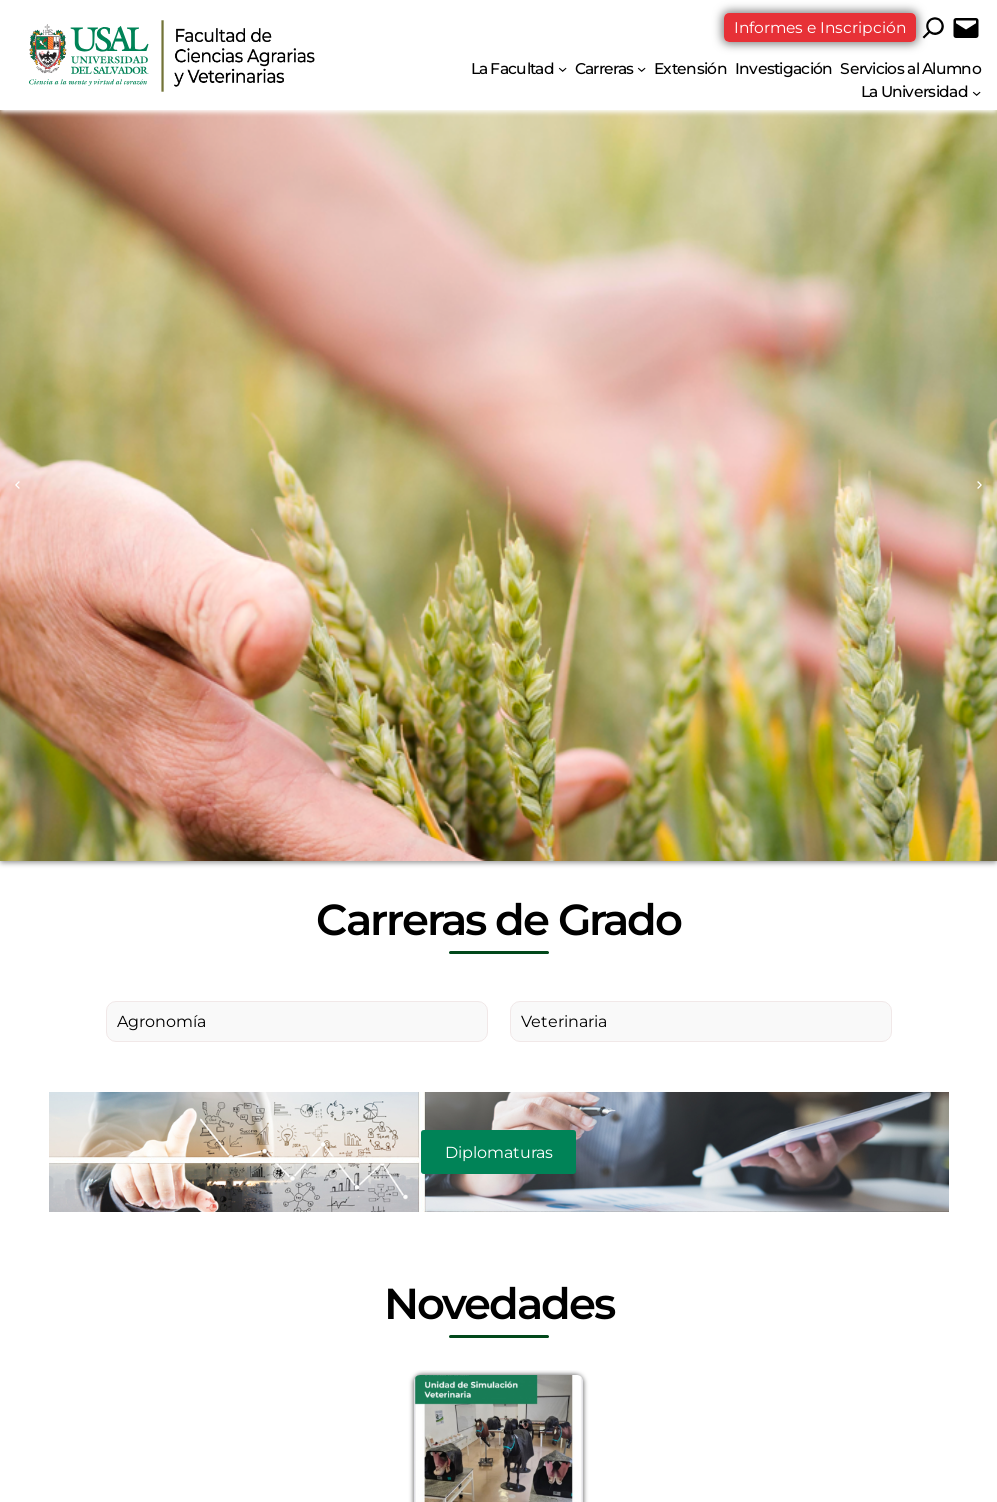 The width and height of the screenshot is (997, 1502). Describe the element at coordinates (976, 91) in the screenshot. I see `[Submenú de La Universidad]` at that location.